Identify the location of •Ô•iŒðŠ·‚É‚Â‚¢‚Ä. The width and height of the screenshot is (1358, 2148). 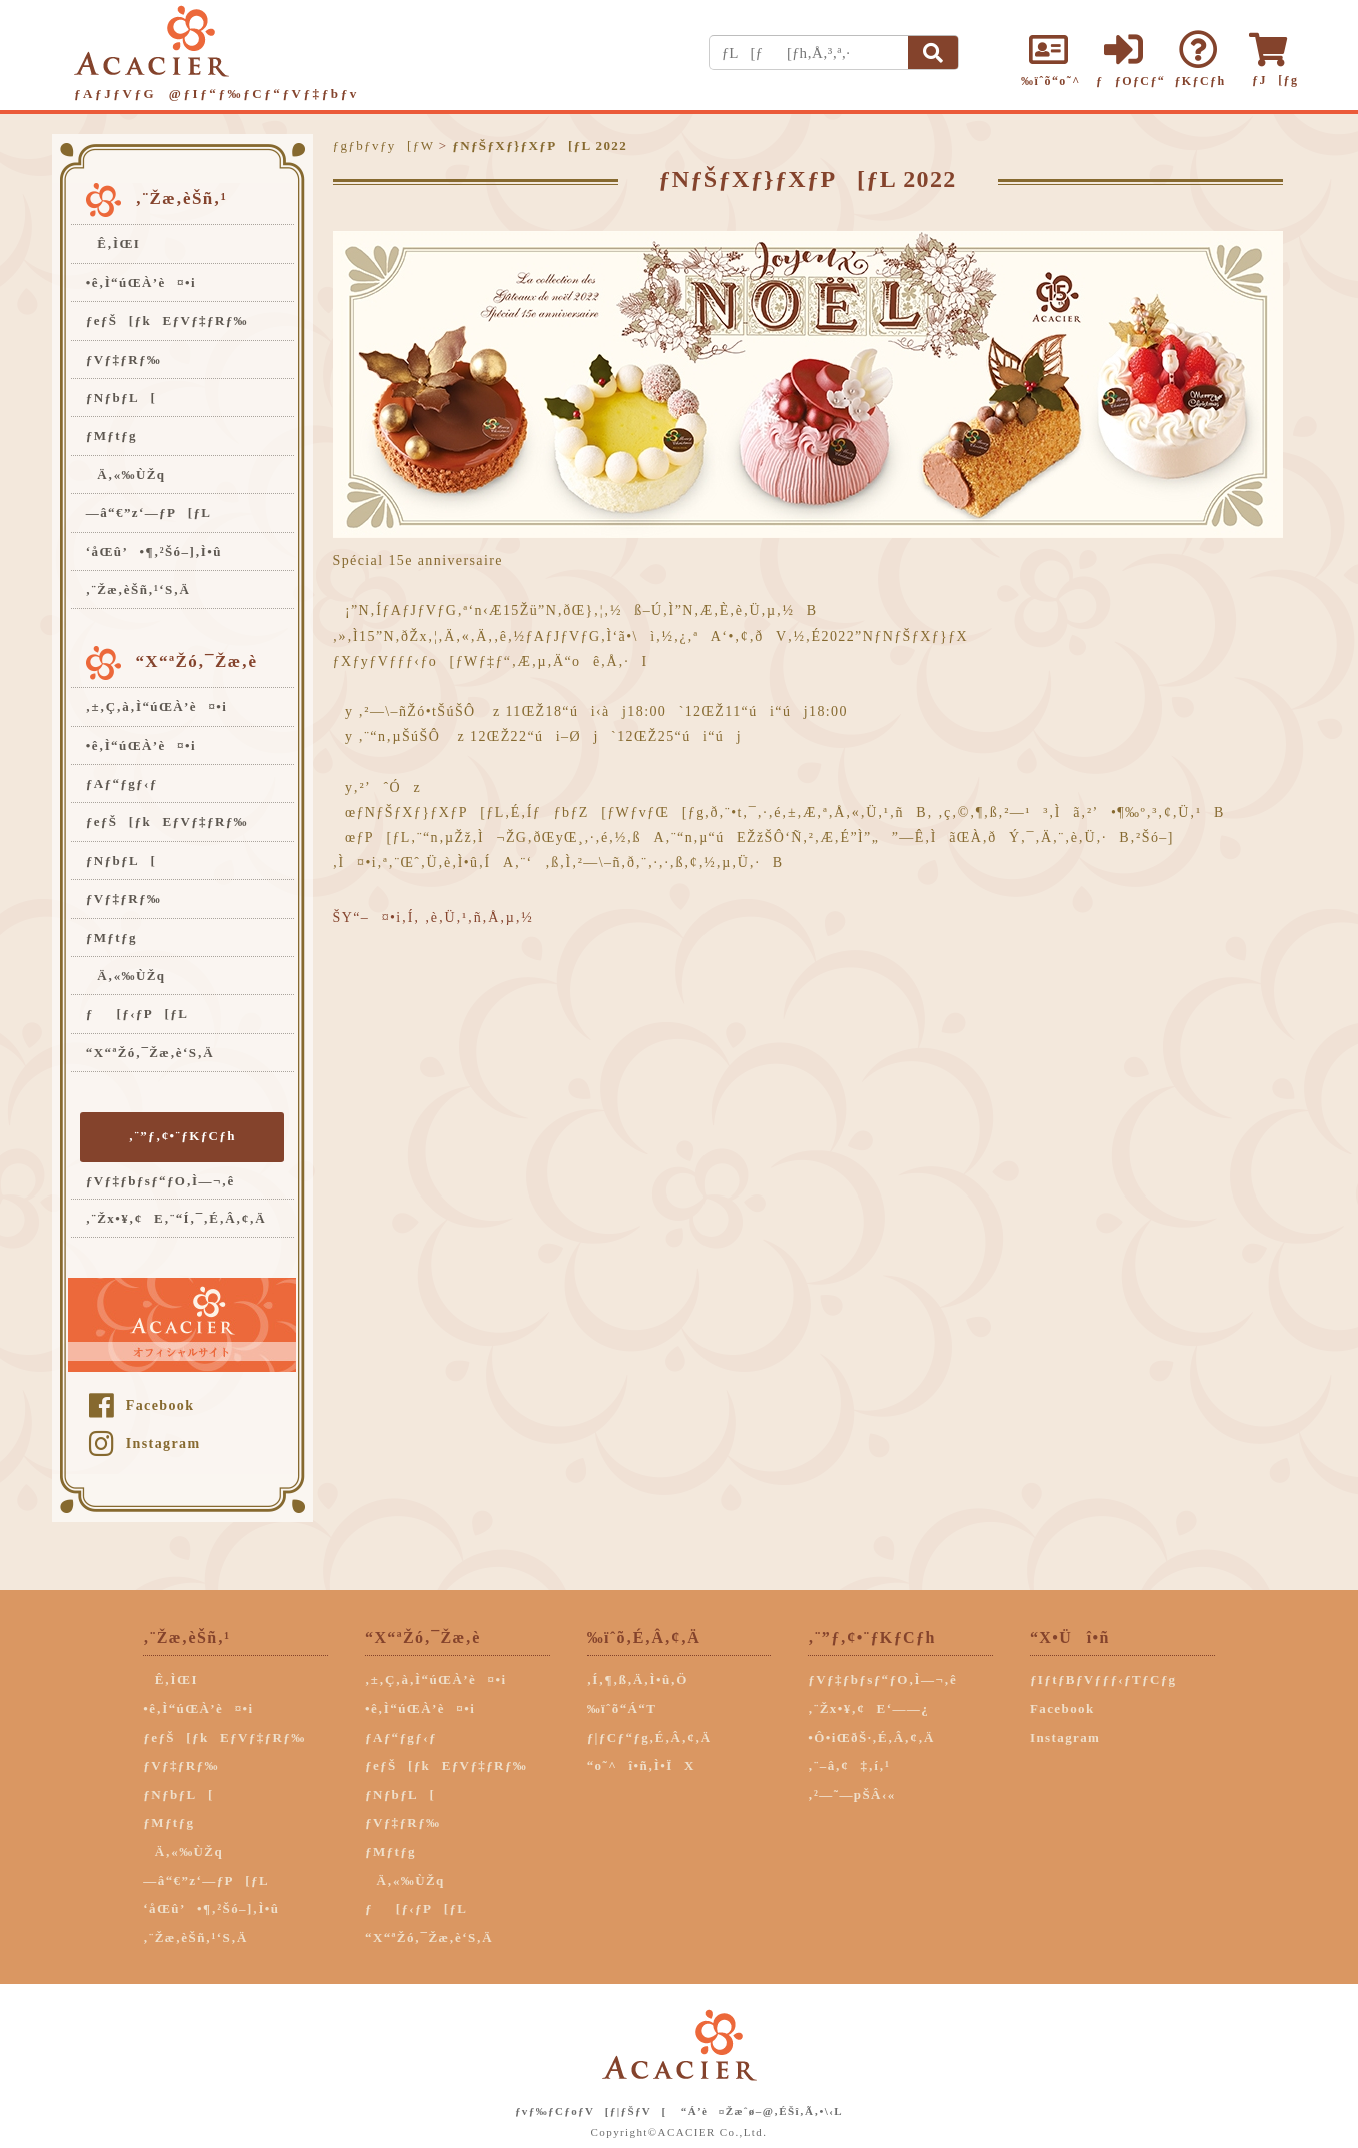
(871, 1737).